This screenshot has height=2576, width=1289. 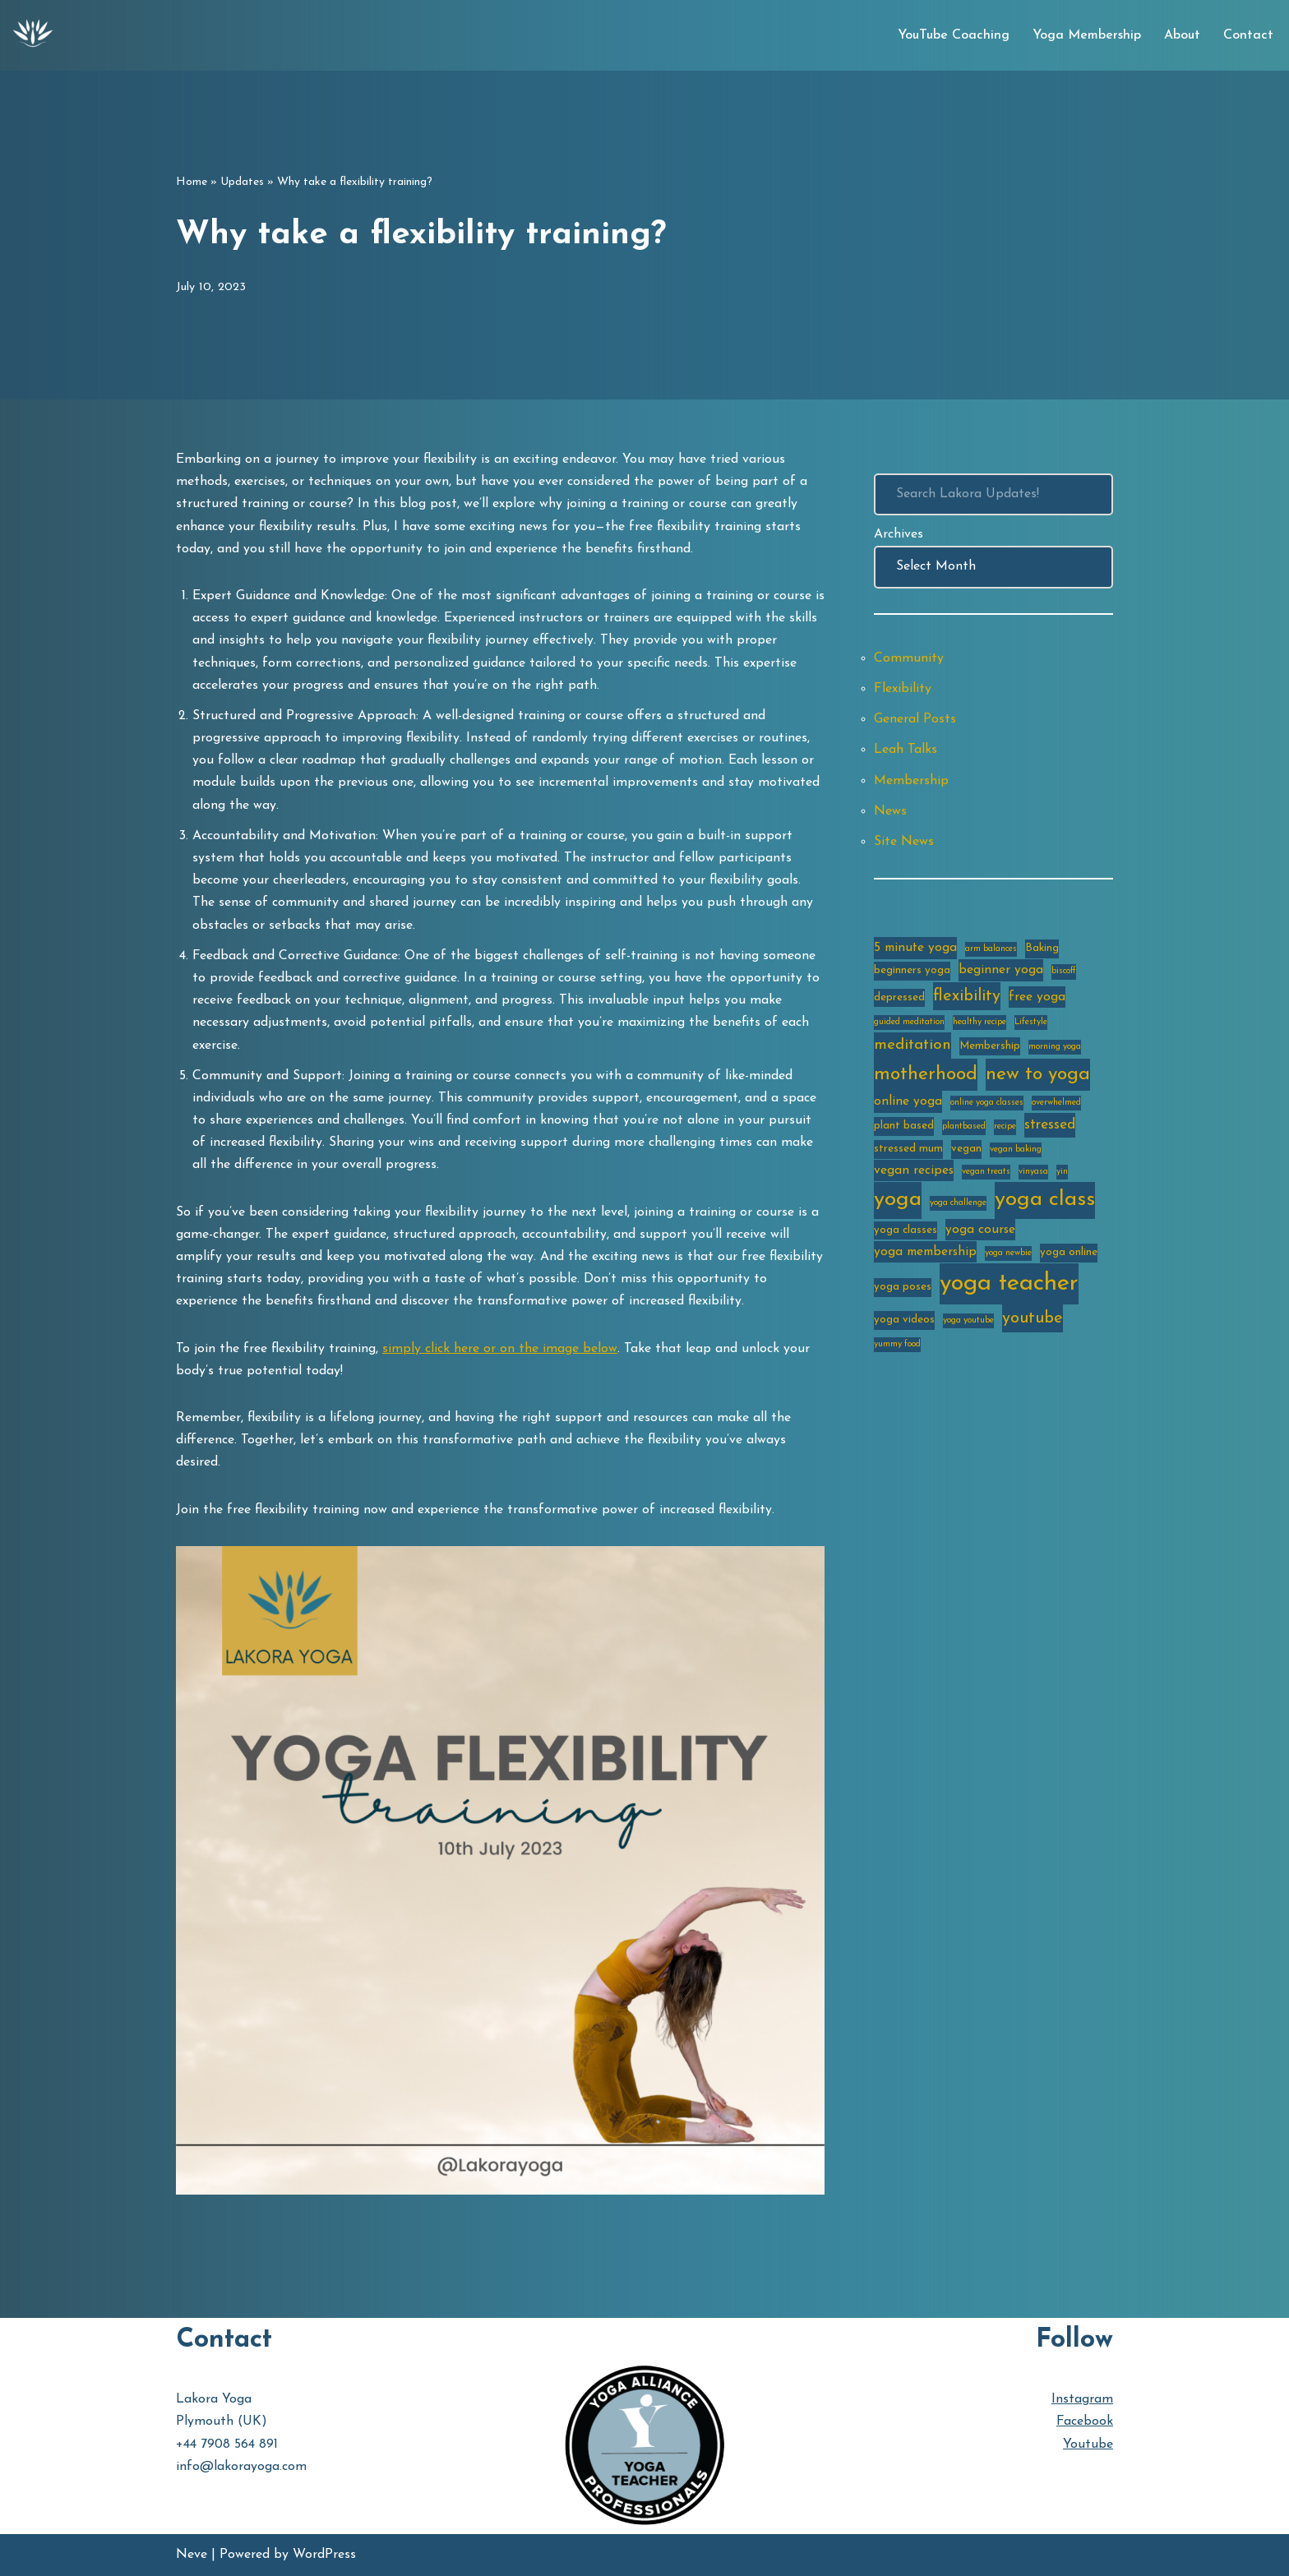 What do you see at coordinates (986, 1171) in the screenshot?
I see `vegan treats [vegan treats (2 items)]` at bounding box center [986, 1171].